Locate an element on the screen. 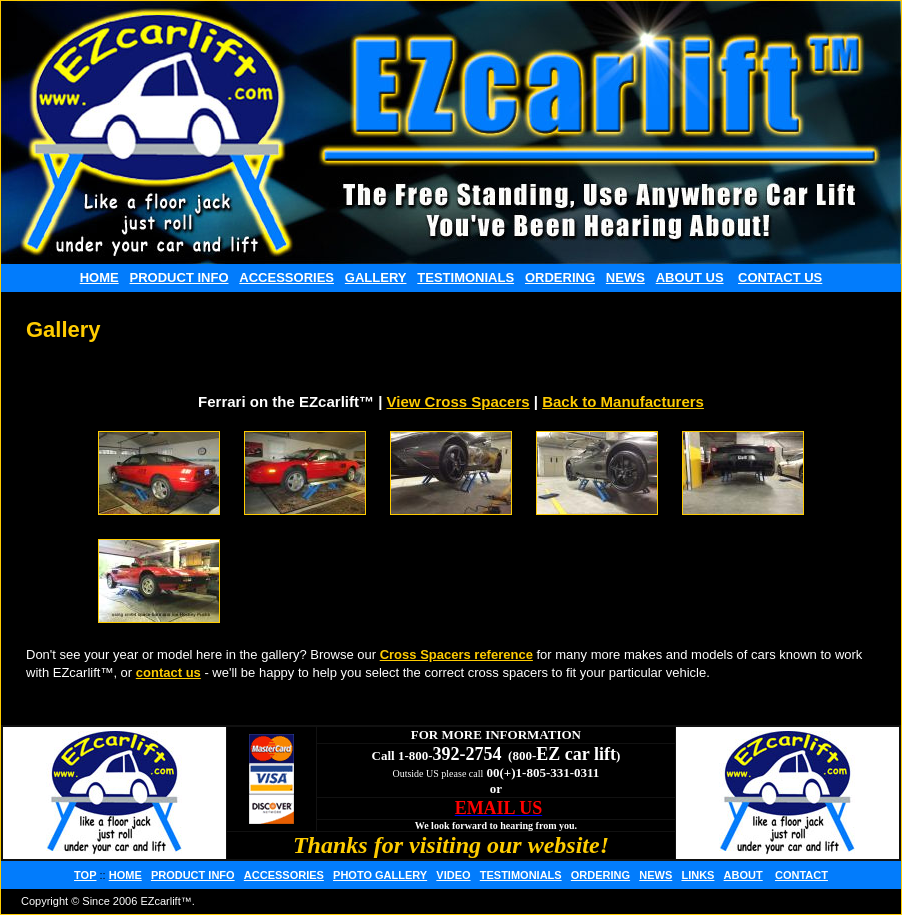 The width and height of the screenshot is (902, 915). ABOUT is located at coordinates (743, 875).